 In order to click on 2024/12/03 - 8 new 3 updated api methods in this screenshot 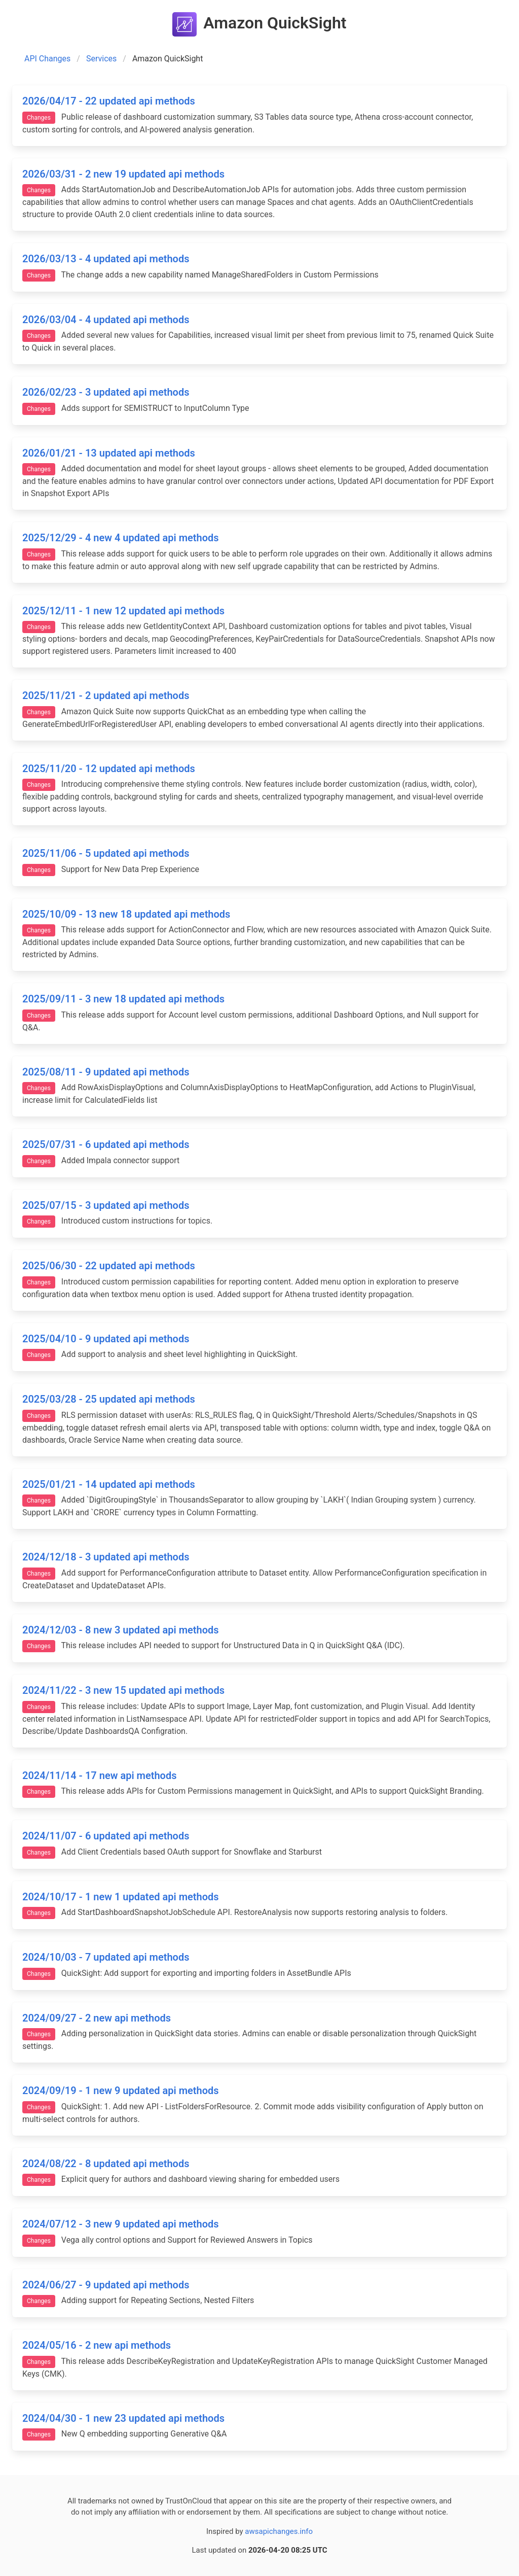, I will do `click(120, 1630)`.